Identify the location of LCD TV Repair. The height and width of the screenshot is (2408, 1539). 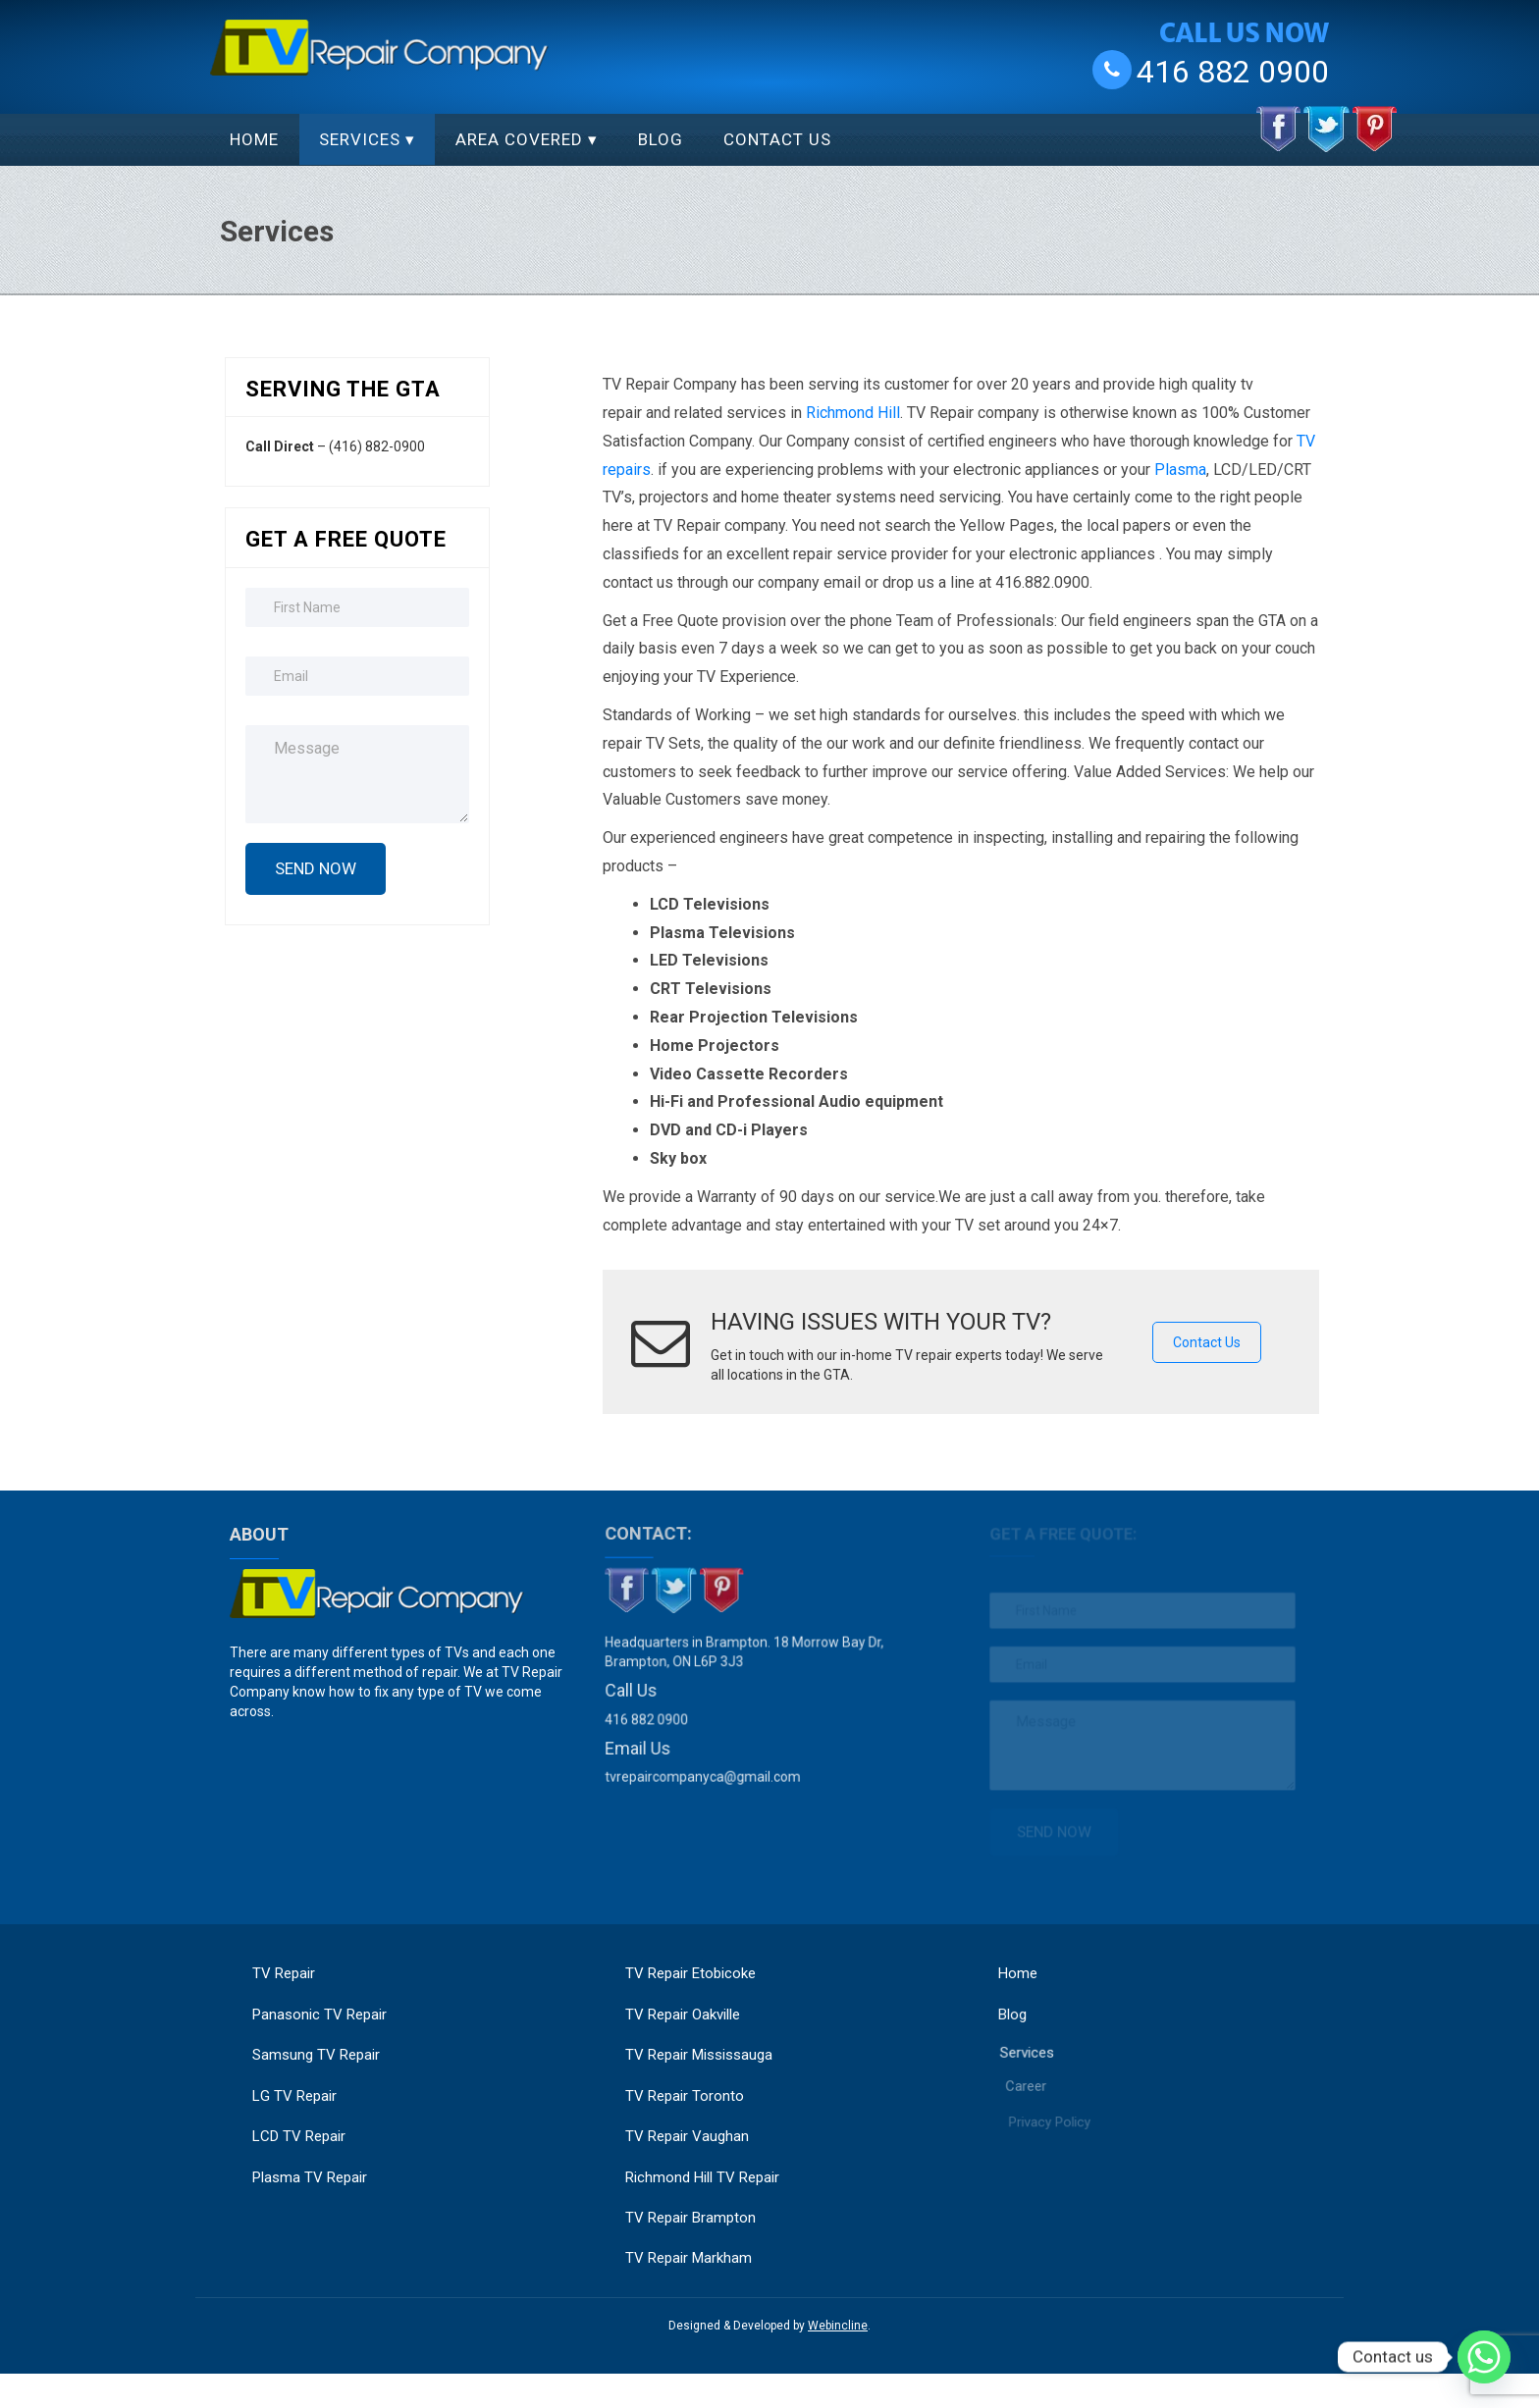
(298, 2136).